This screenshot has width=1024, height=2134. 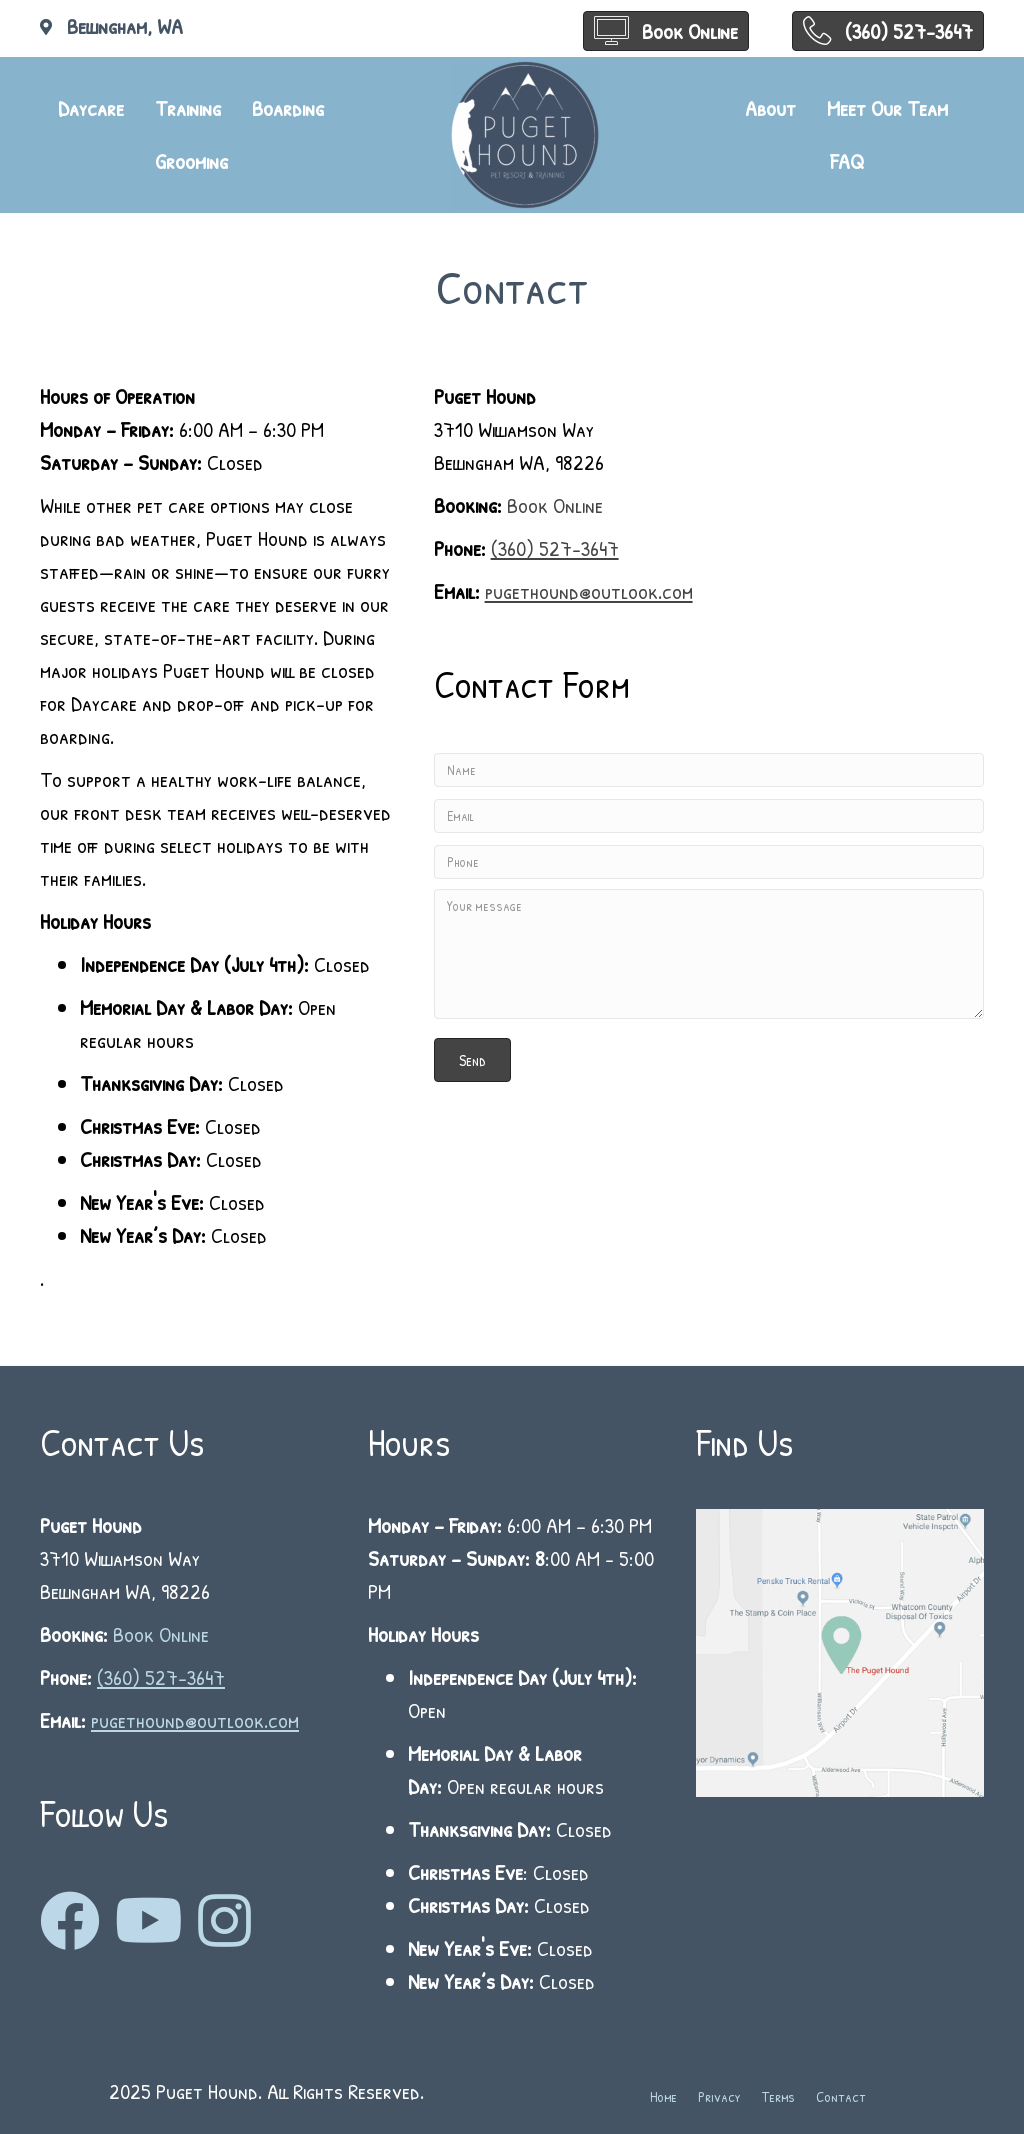 I want to click on Boarding, so click(x=288, y=108).